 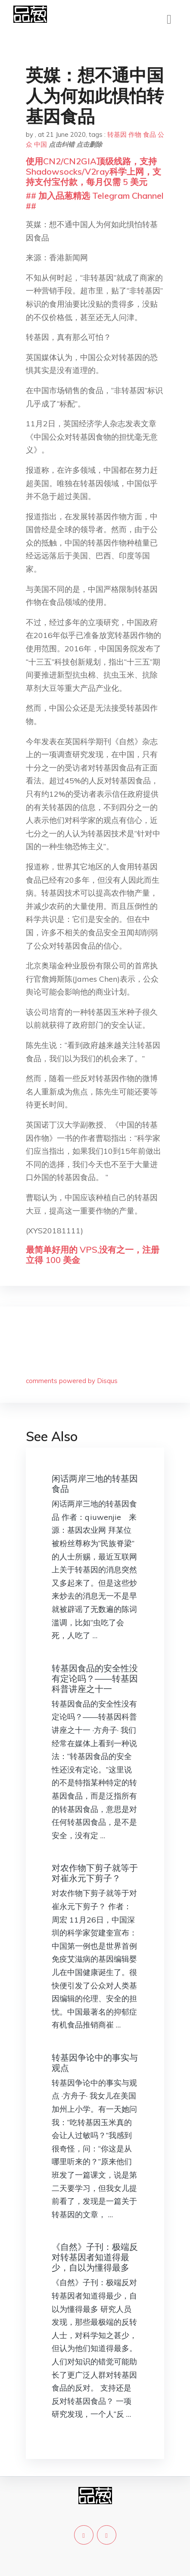 I want to click on 转基因食品的安全性没有定论吗？——转基因科普讲座之十一, so click(x=95, y=1678).